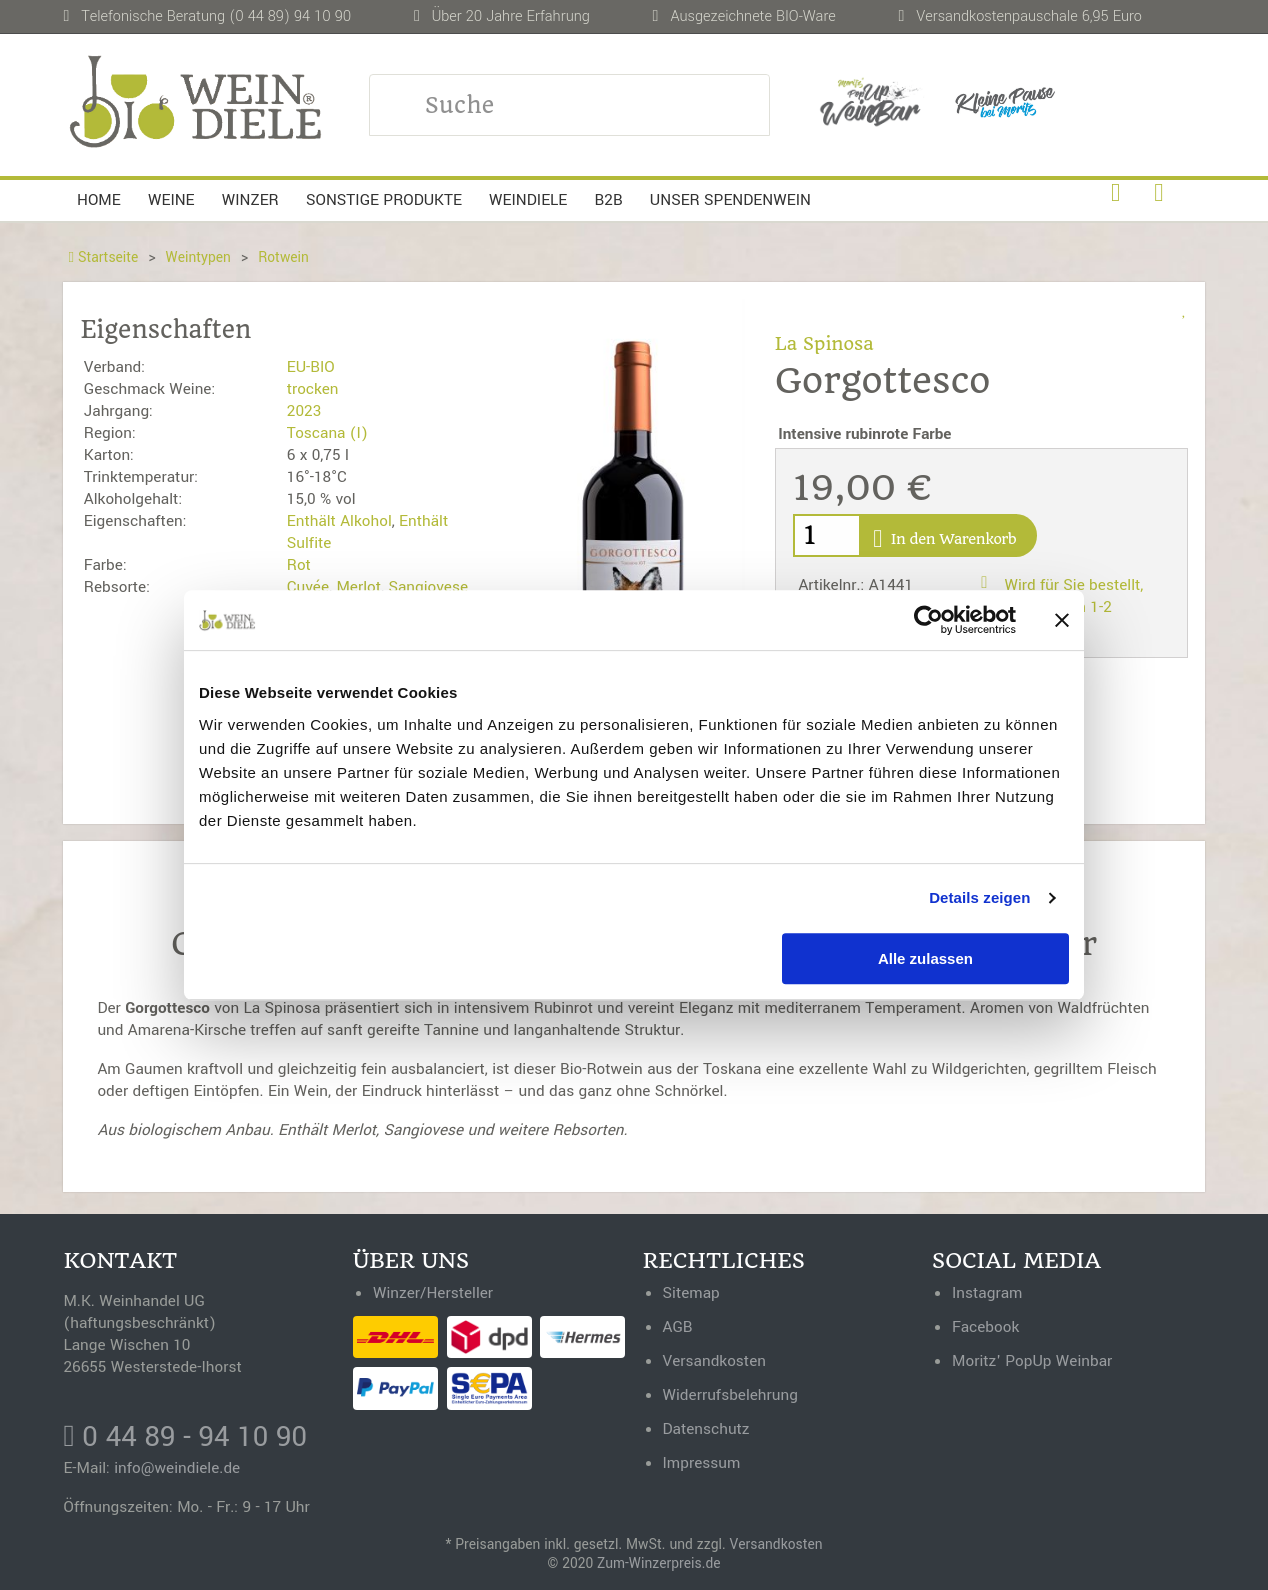 This screenshot has width=1268, height=1590. I want to click on EU-BIO, so click(311, 367).